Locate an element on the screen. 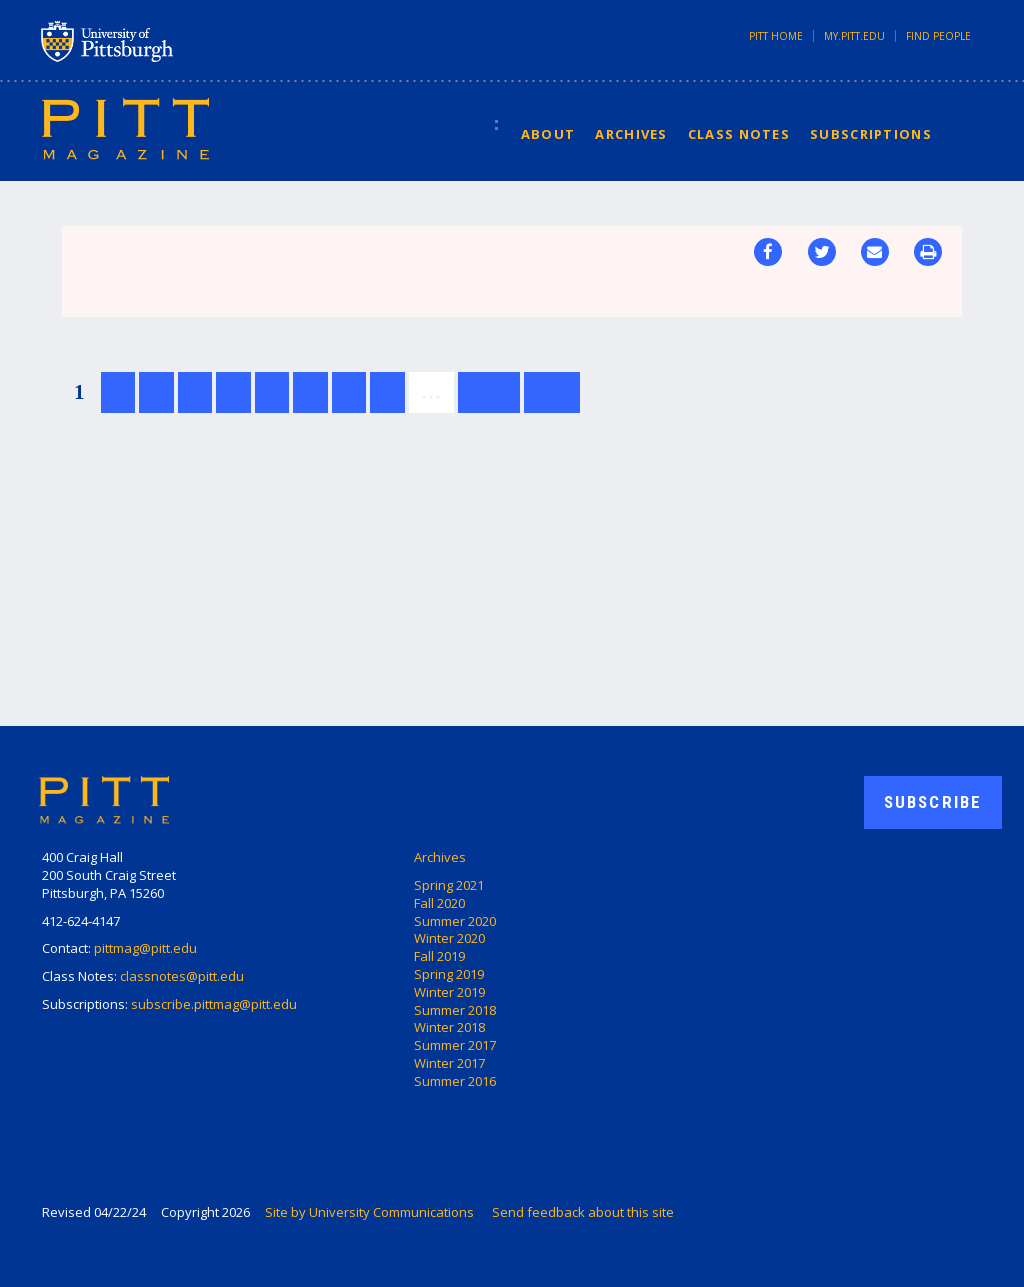  Summer 2018 is located at coordinates (455, 1010).